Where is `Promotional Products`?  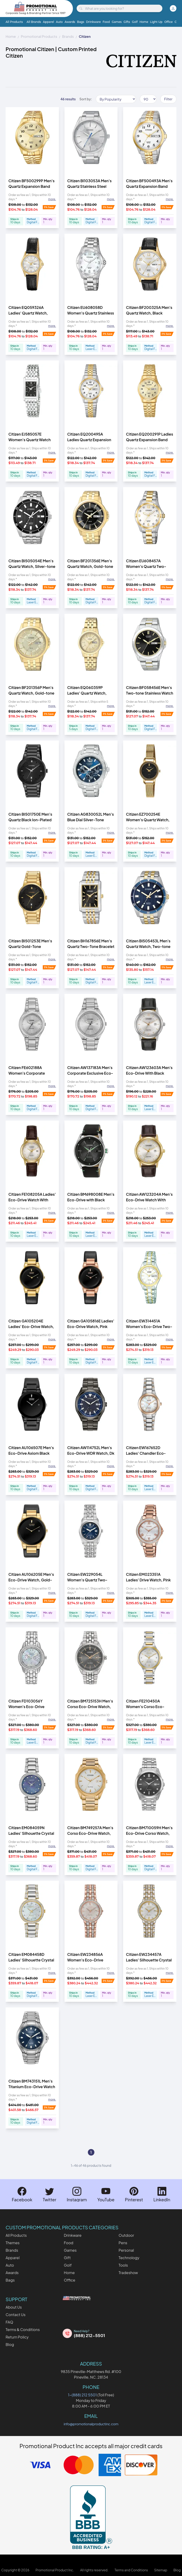
Promotional Products is located at coordinates (39, 36).